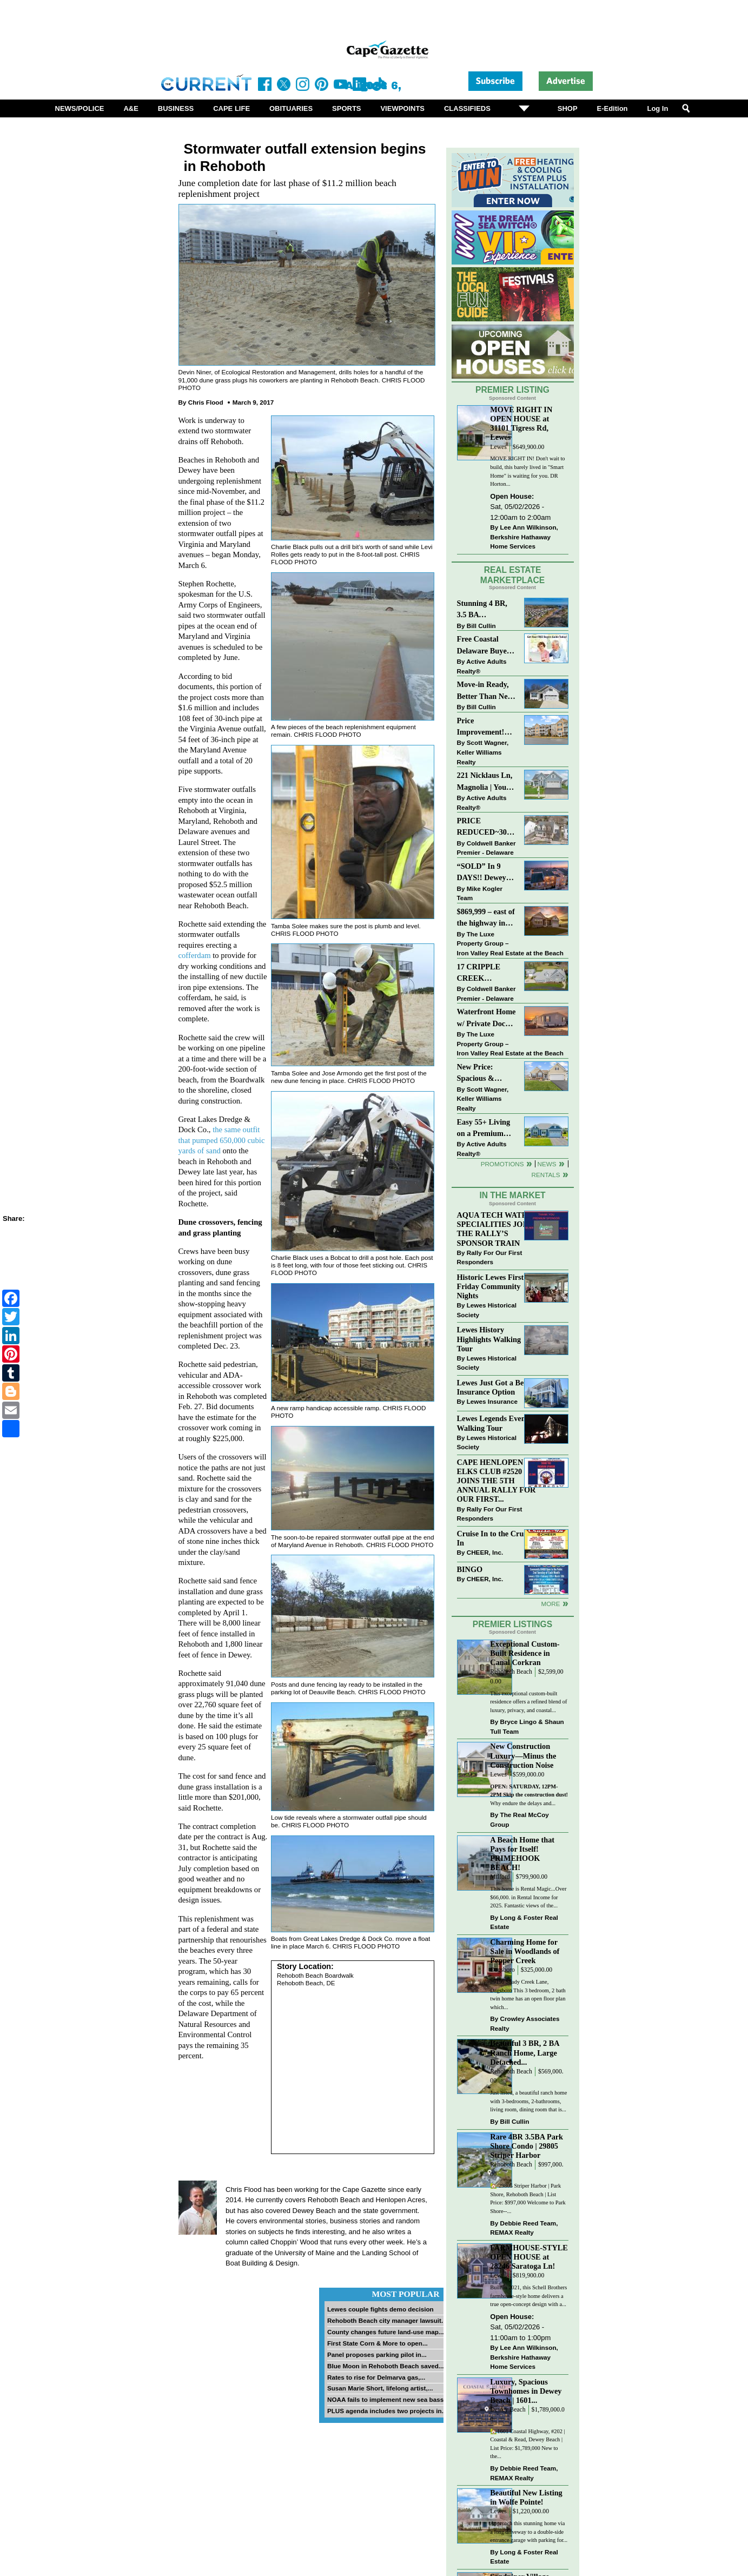 This screenshot has width=748, height=2576. What do you see at coordinates (525, 2391) in the screenshot?
I see `Luxury, Spacious Townhomes in Dewey Beach | 1601...` at bounding box center [525, 2391].